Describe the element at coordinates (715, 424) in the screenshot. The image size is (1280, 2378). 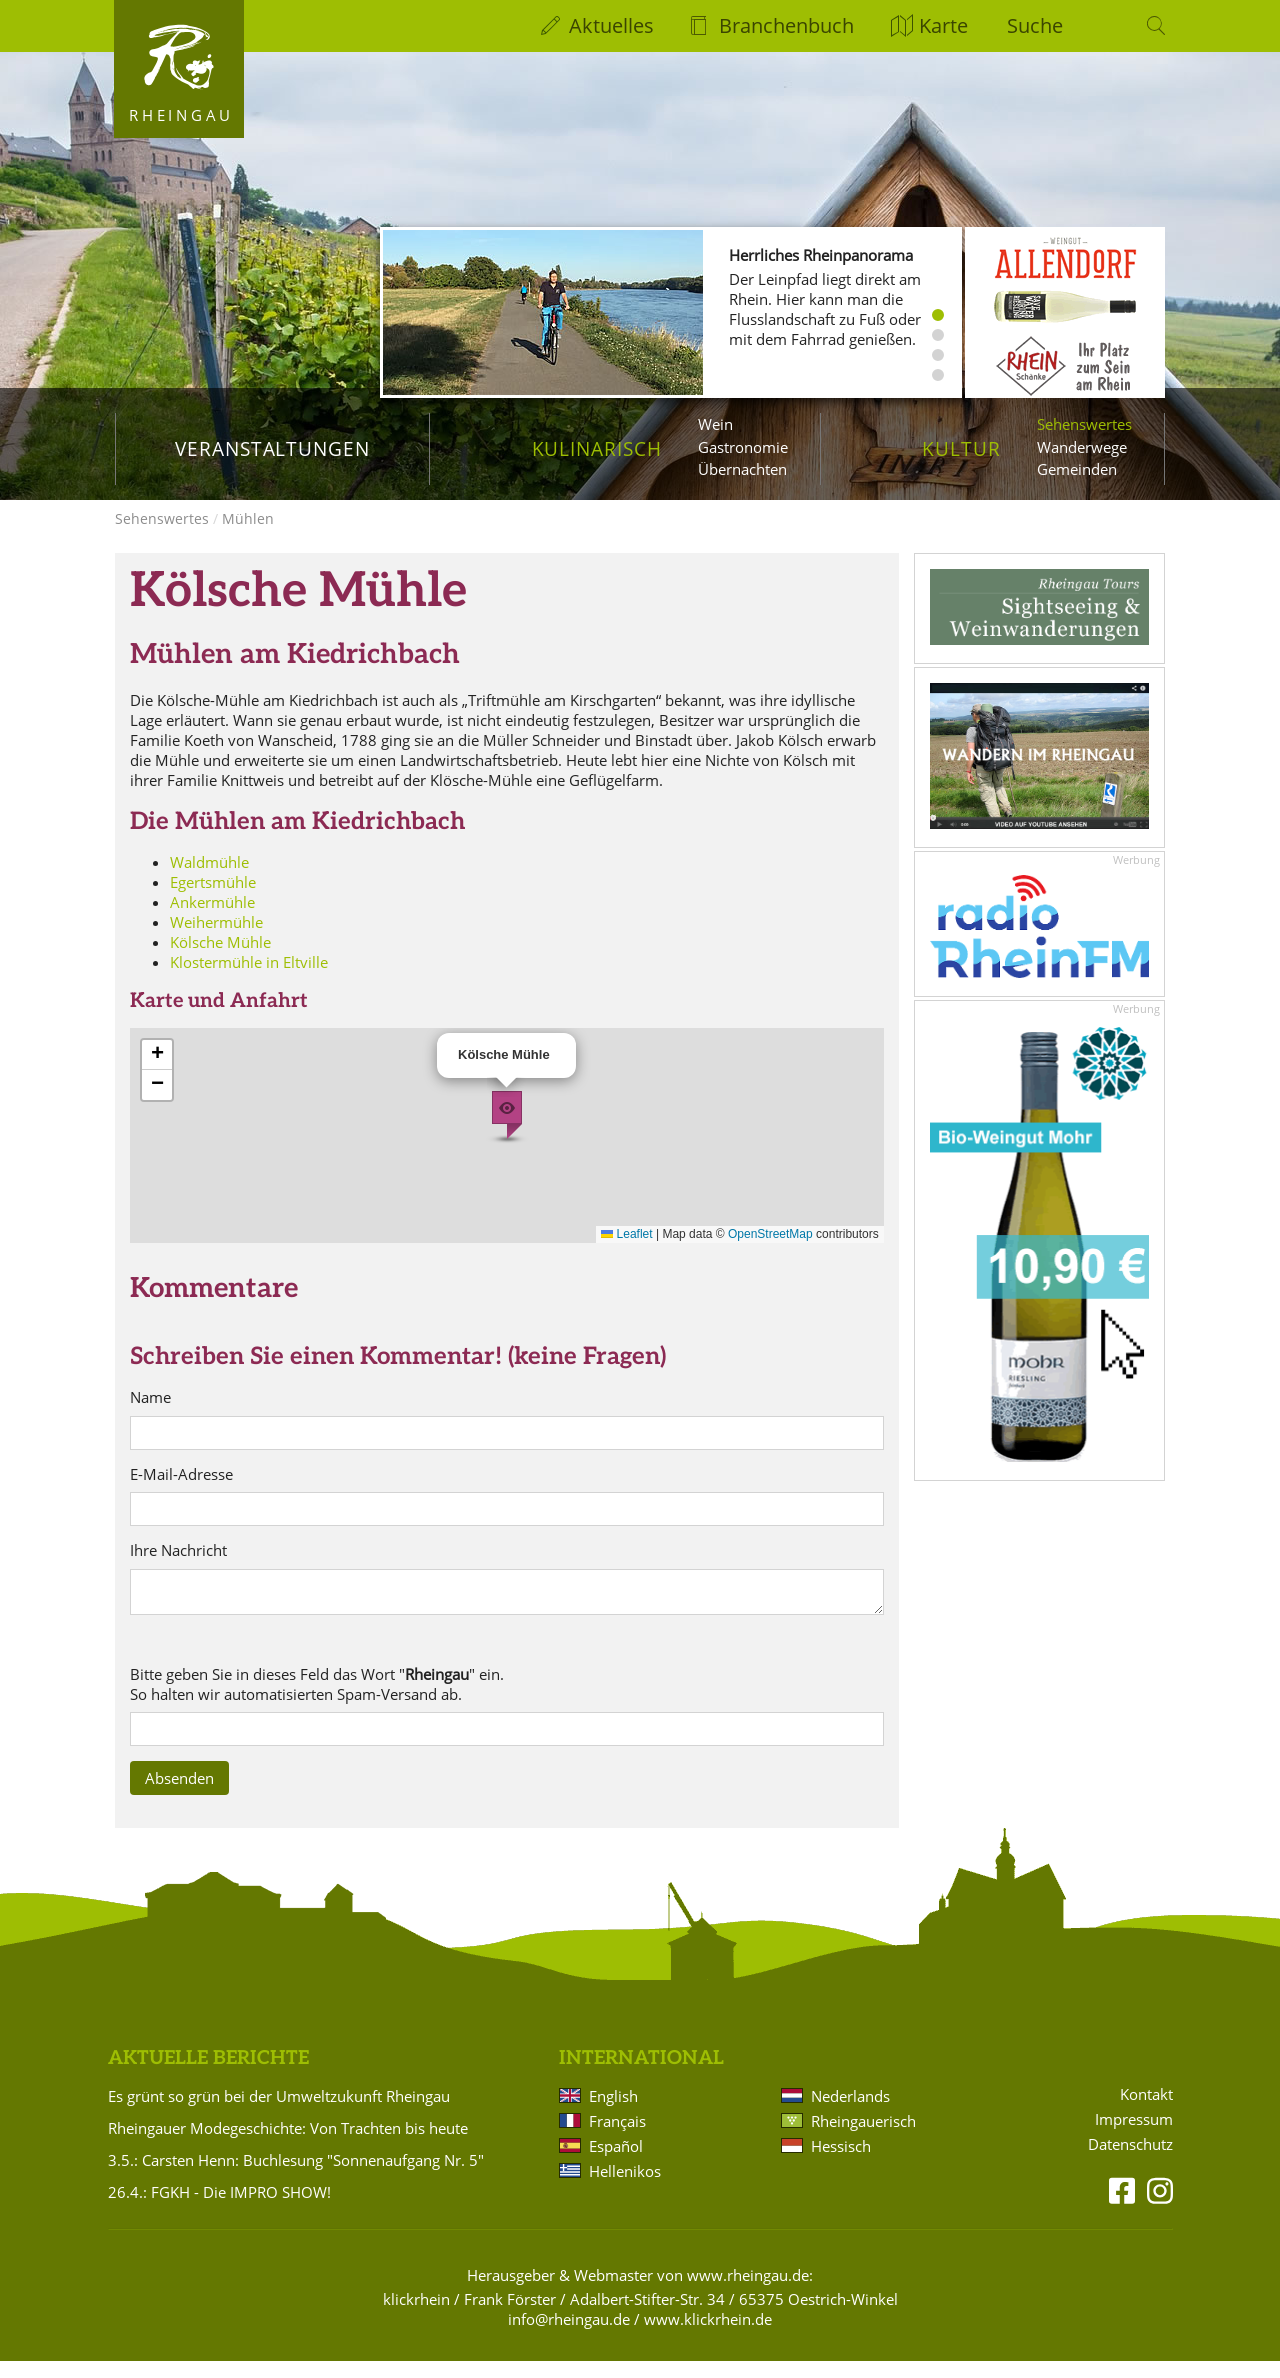
I see `Wein` at that location.